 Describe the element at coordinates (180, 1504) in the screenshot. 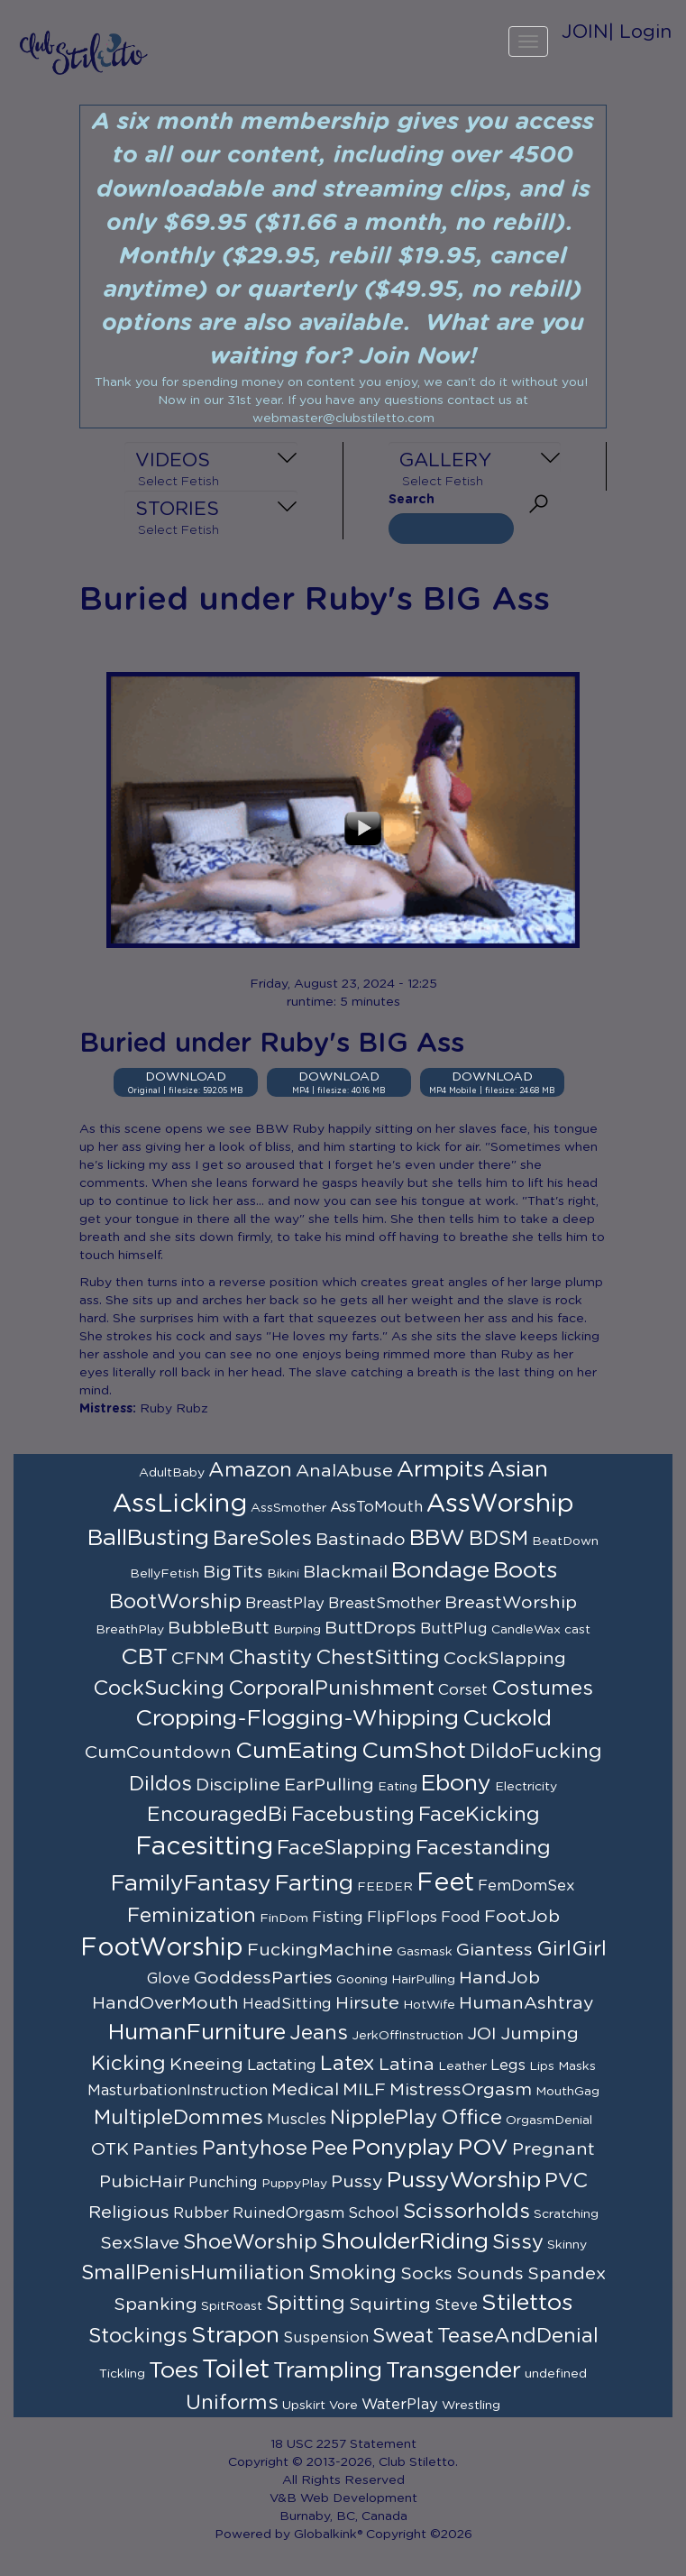

I see `AssLicking` at that location.